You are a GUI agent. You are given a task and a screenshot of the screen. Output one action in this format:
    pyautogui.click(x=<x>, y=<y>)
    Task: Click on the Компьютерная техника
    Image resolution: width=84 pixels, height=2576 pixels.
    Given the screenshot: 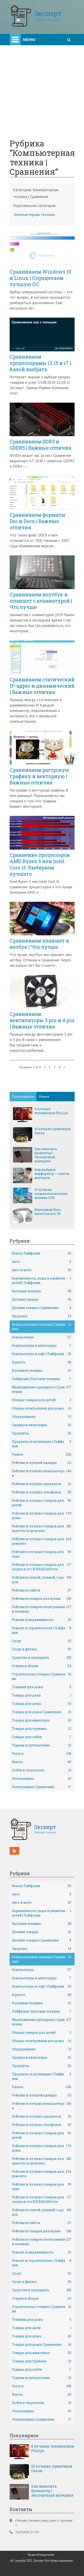 What is the action you would take?
    pyautogui.click(x=34, y=214)
    